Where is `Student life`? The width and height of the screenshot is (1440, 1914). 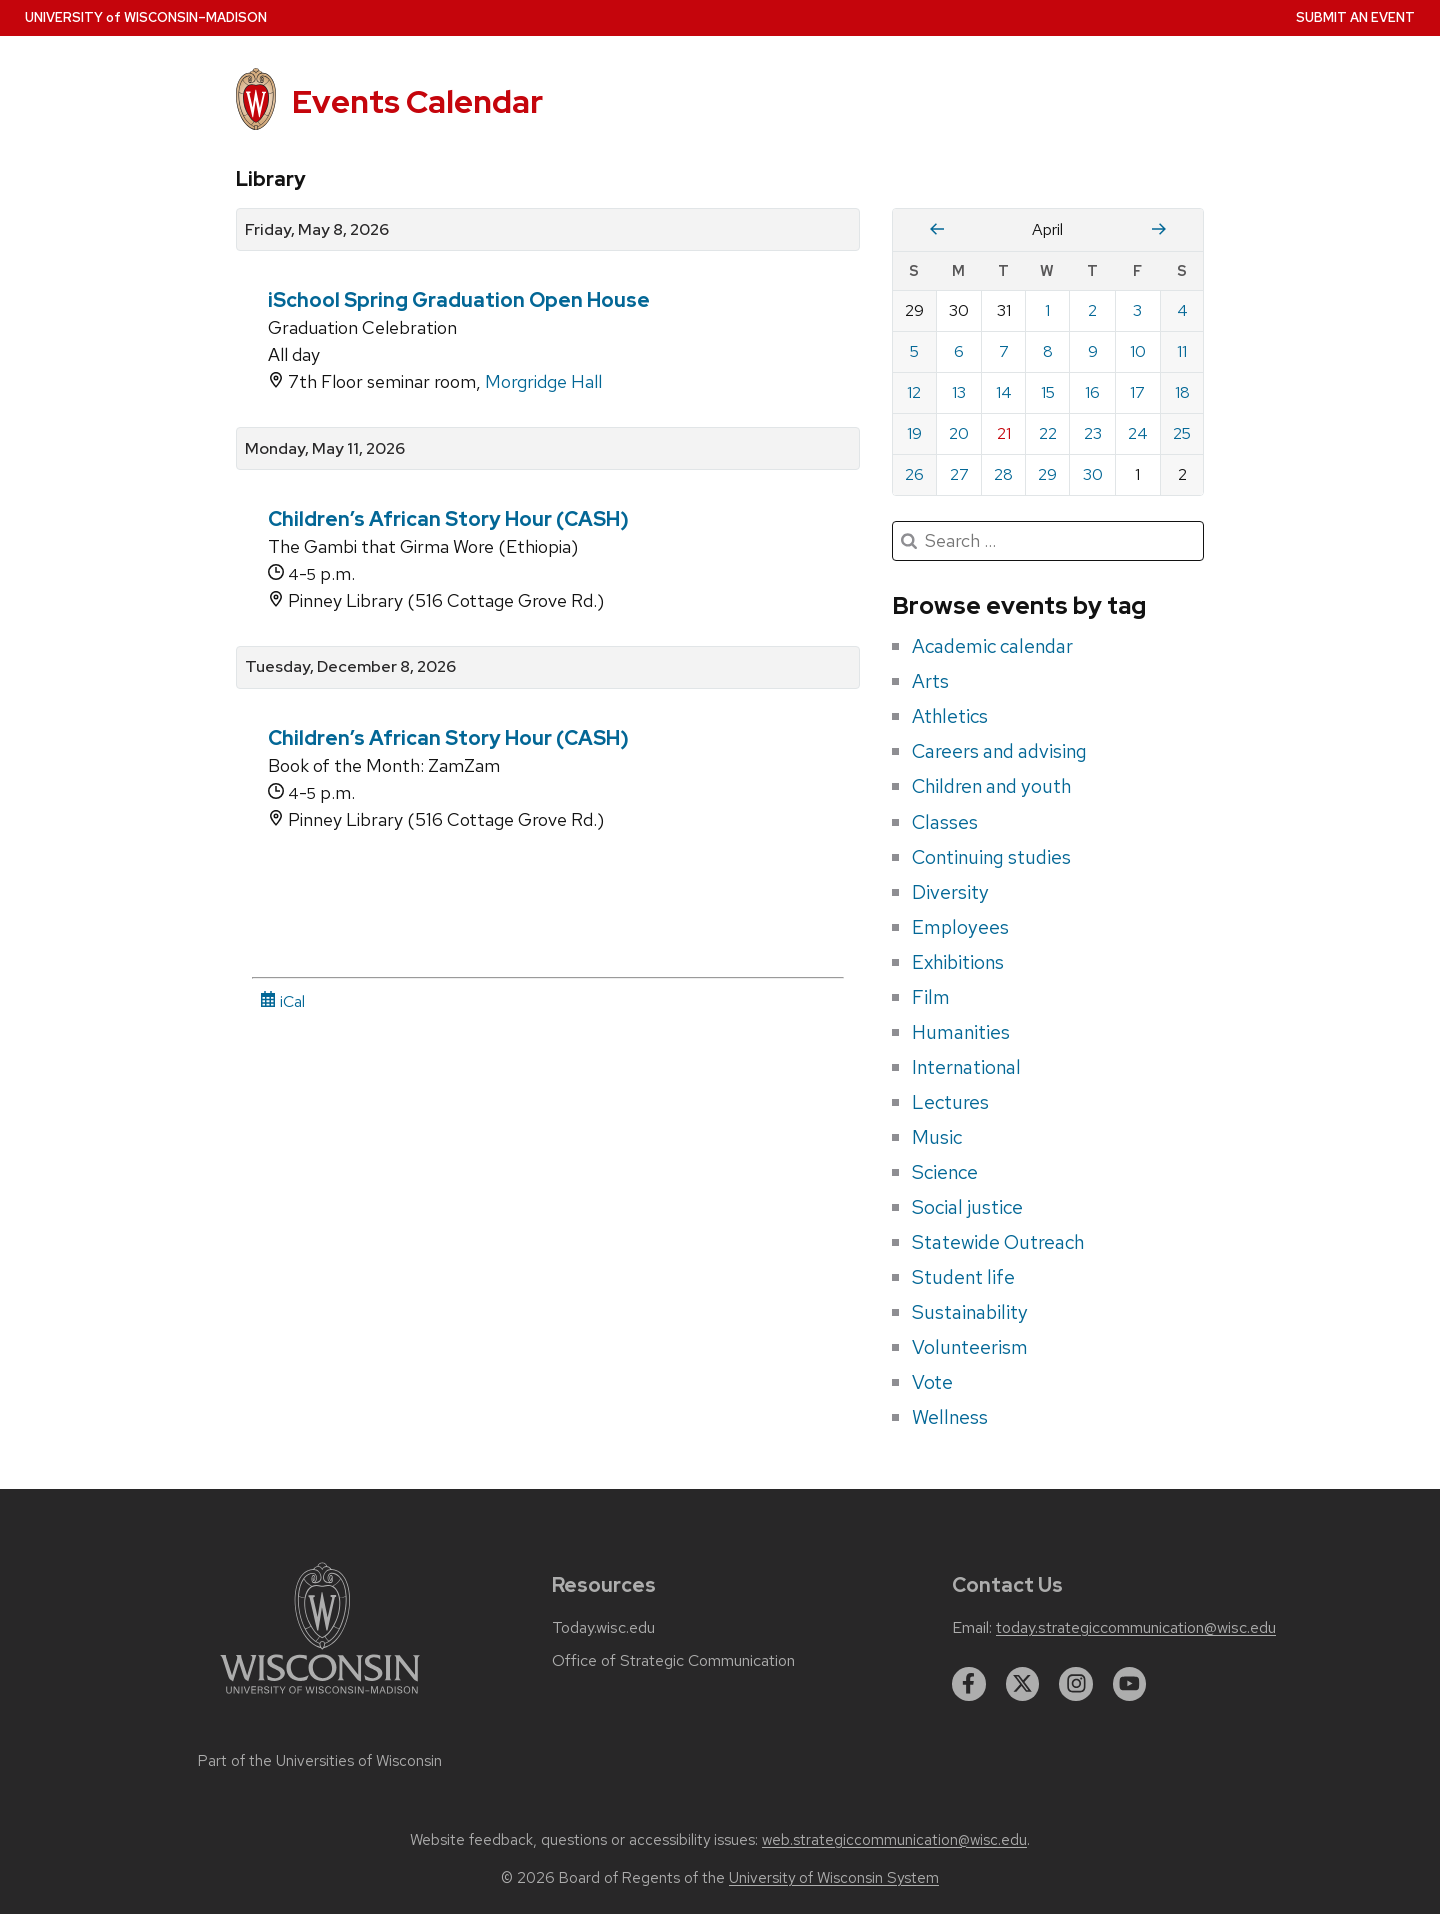 Student life is located at coordinates (963, 1277).